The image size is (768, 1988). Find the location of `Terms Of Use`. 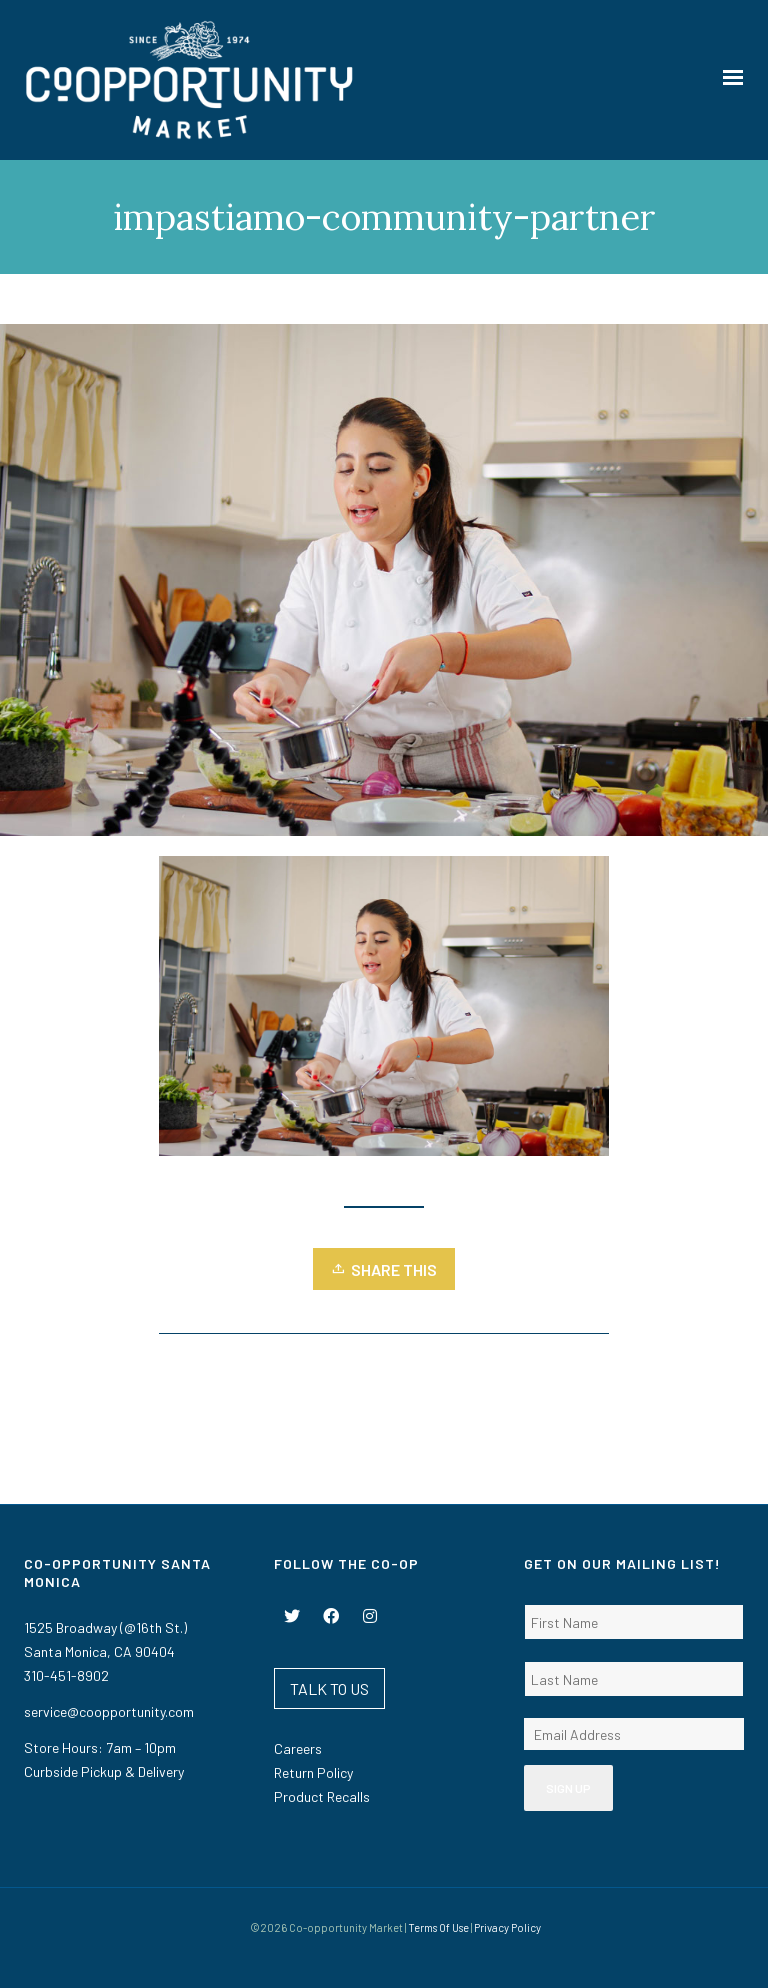

Terms Of Use is located at coordinates (438, 1927).